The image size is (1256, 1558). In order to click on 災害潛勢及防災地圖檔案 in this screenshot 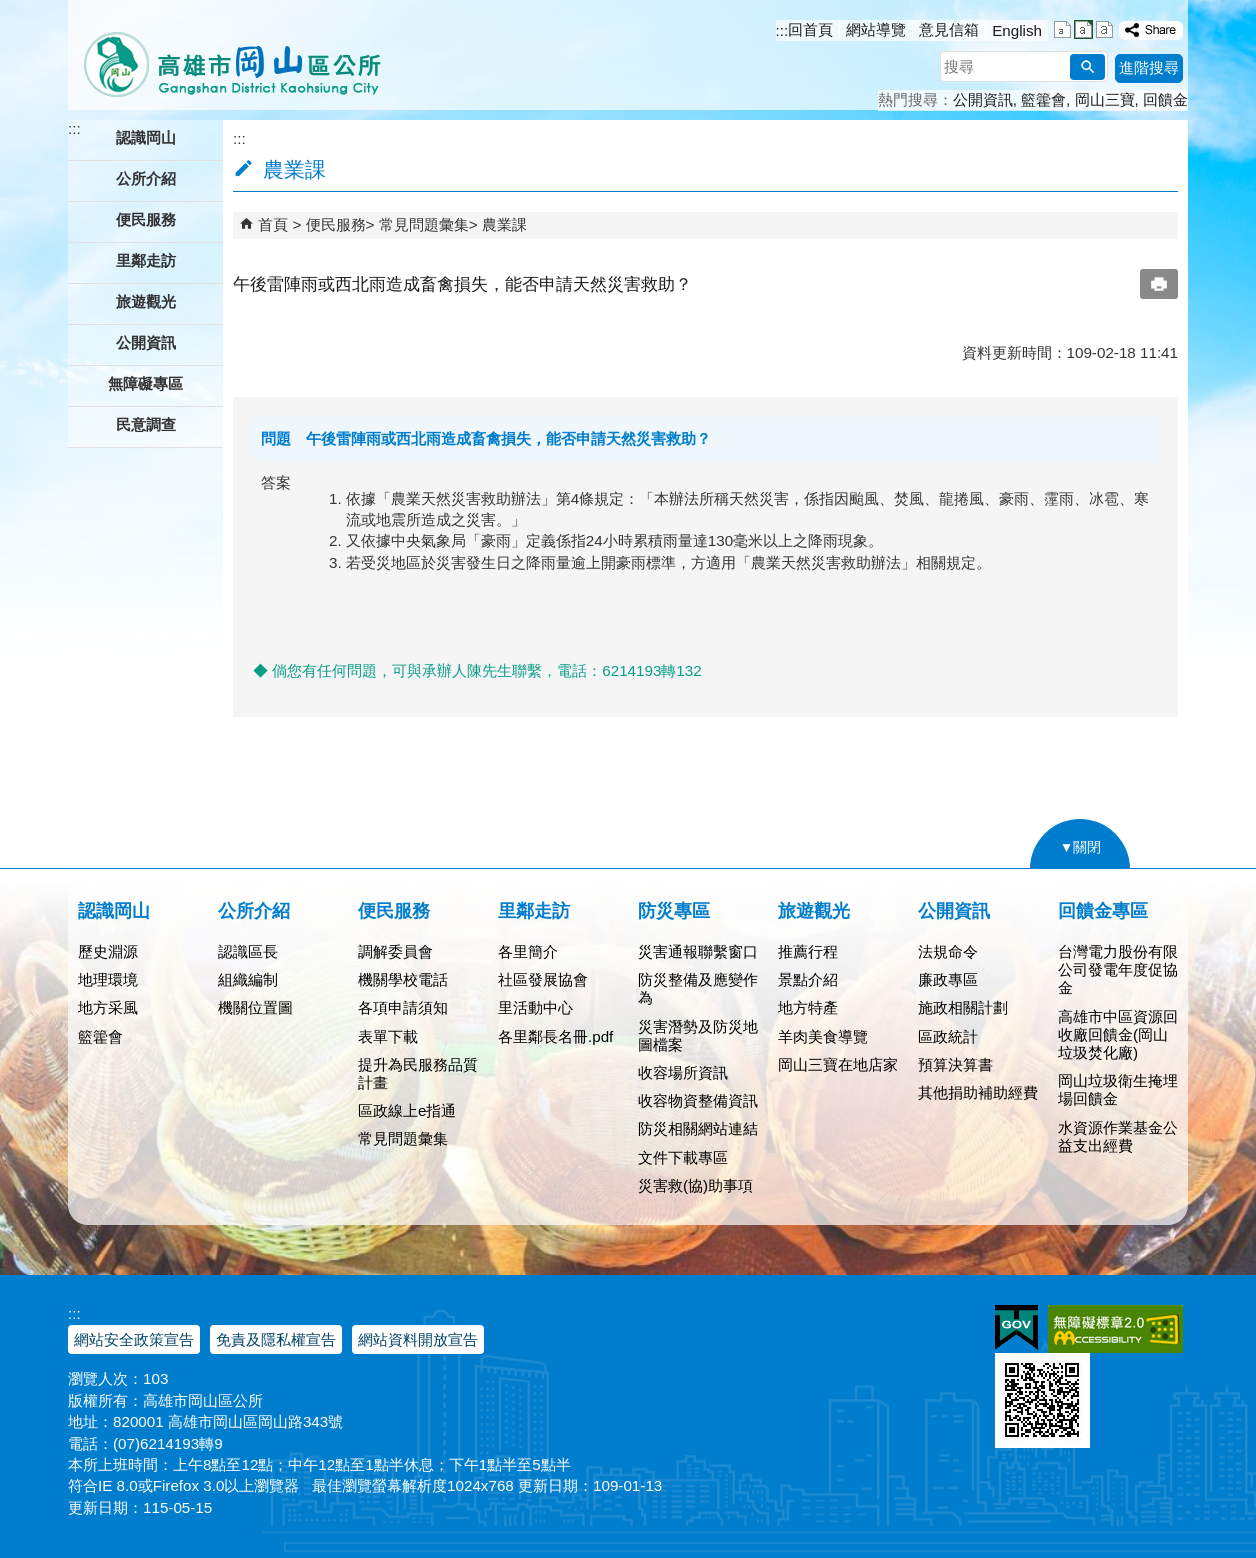, I will do `click(698, 1035)`.